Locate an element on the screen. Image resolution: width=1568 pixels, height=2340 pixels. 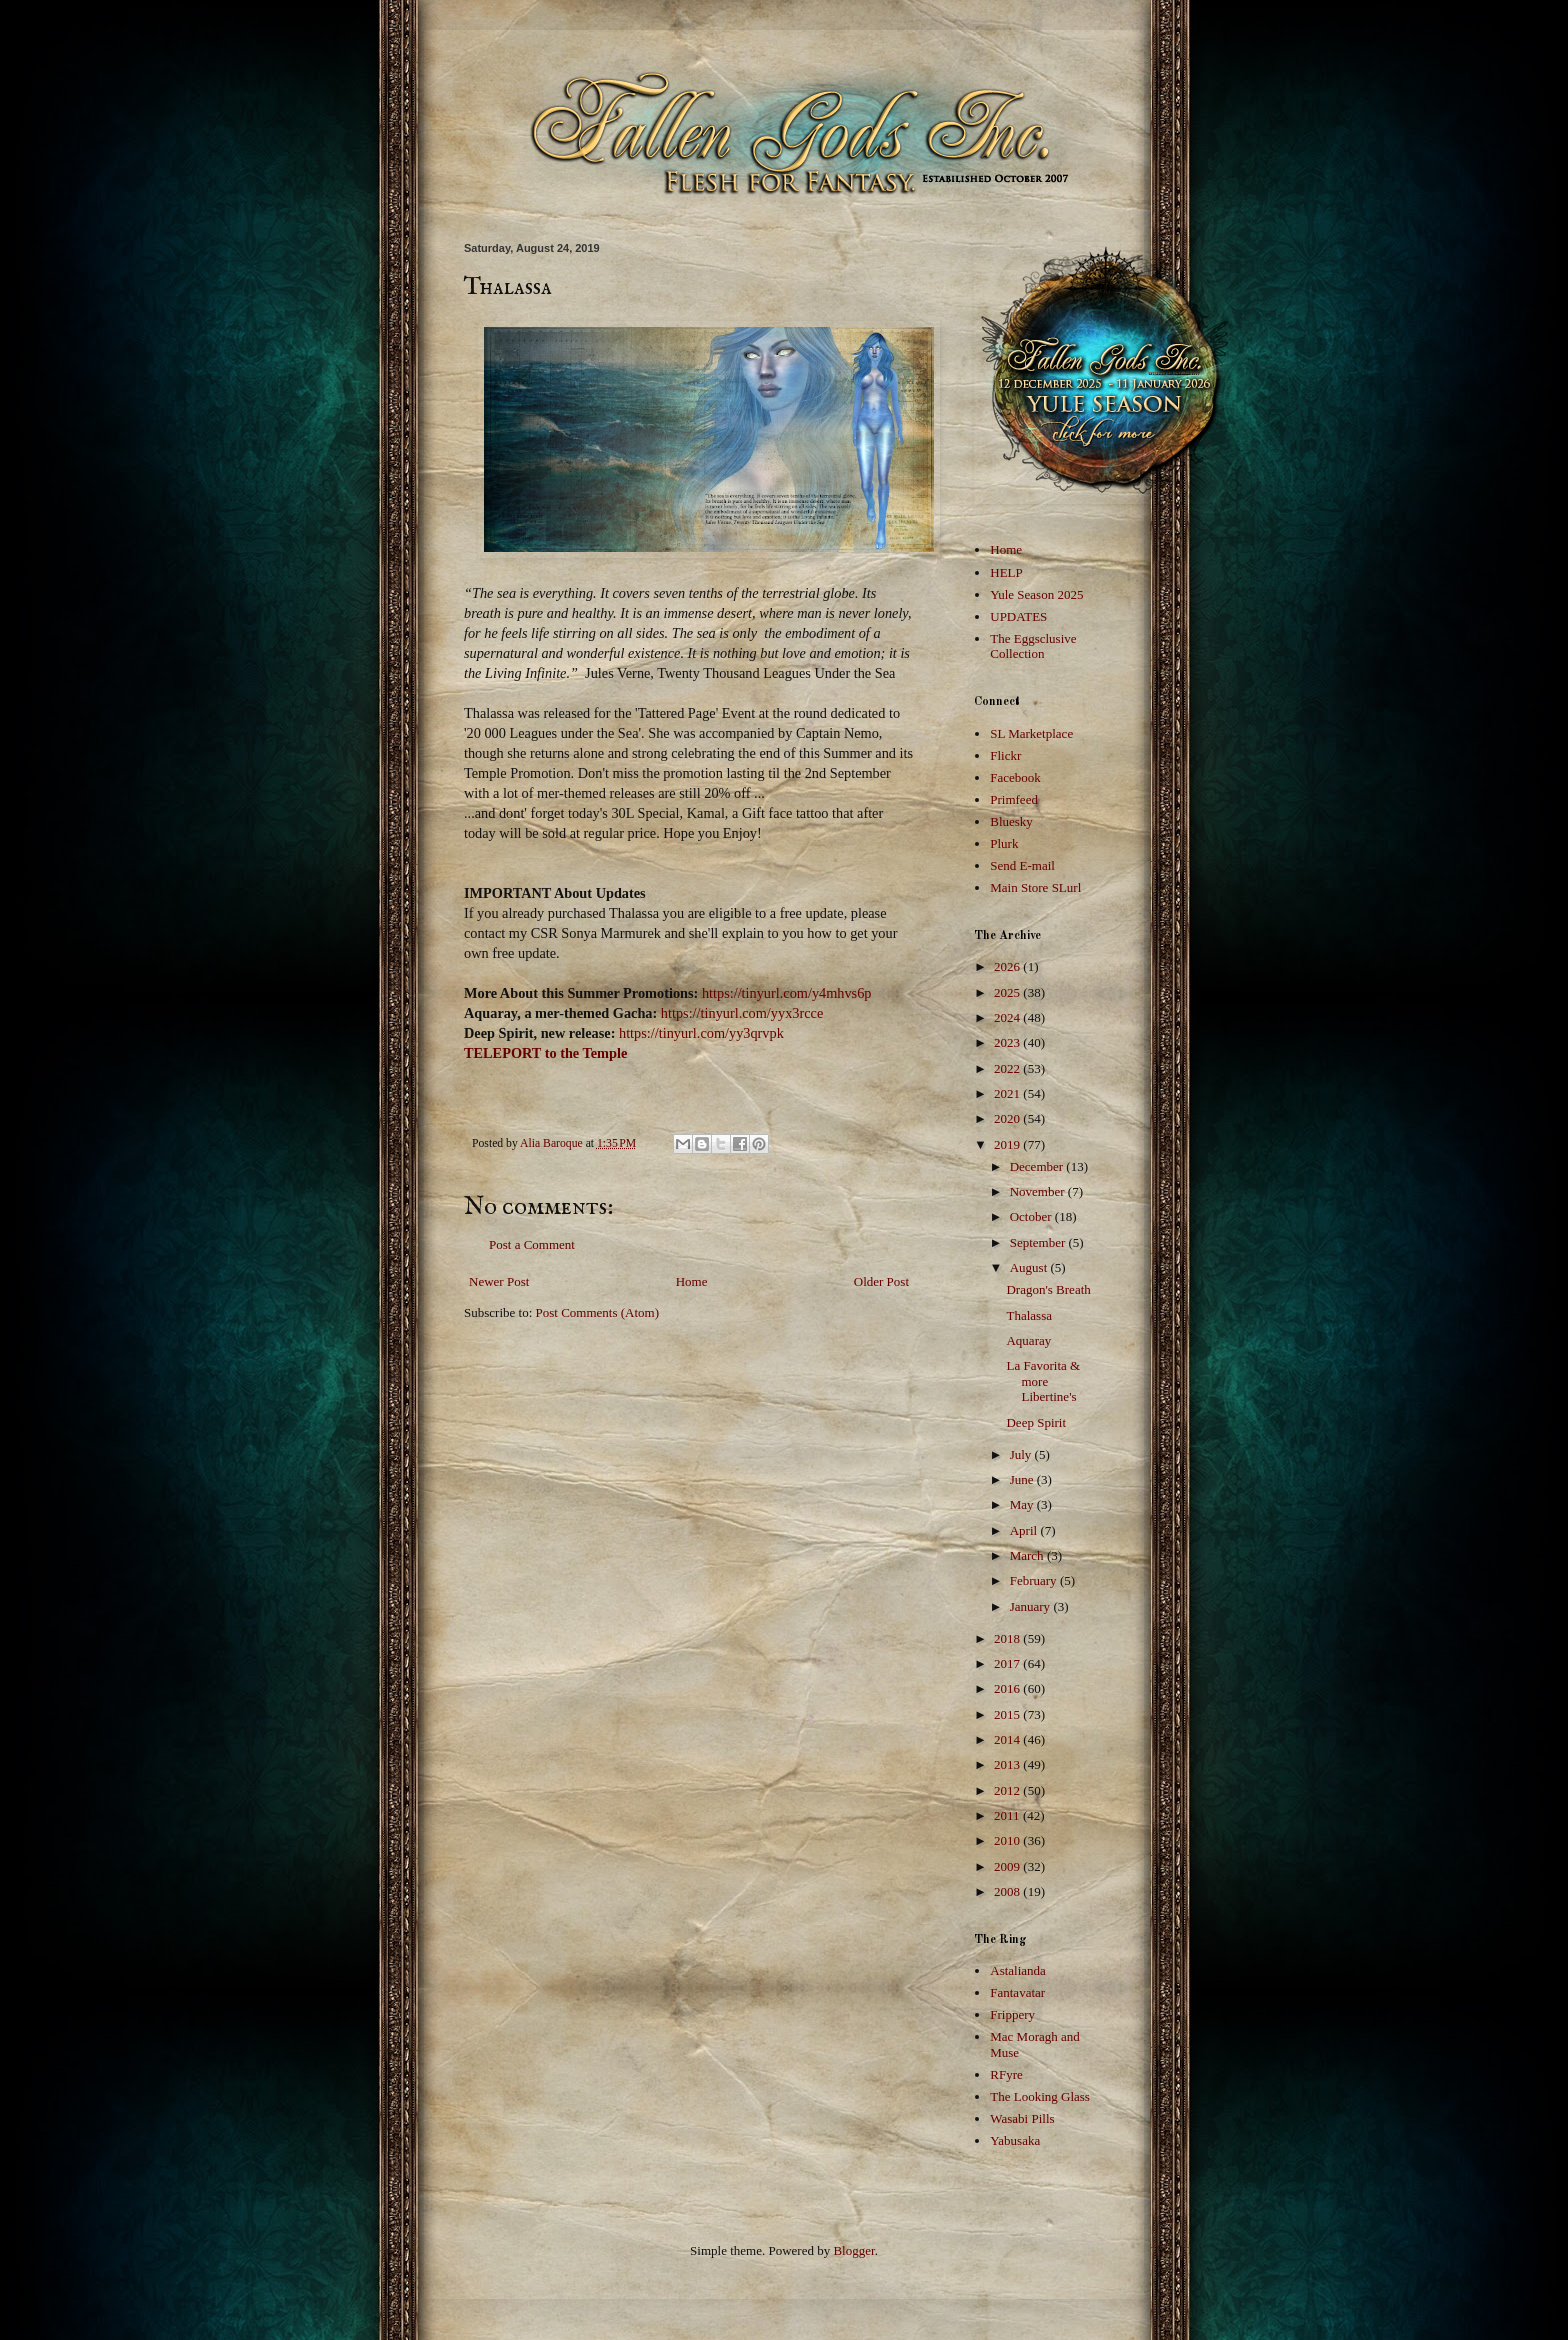
2018 is located at coordinates (1008, 1638).